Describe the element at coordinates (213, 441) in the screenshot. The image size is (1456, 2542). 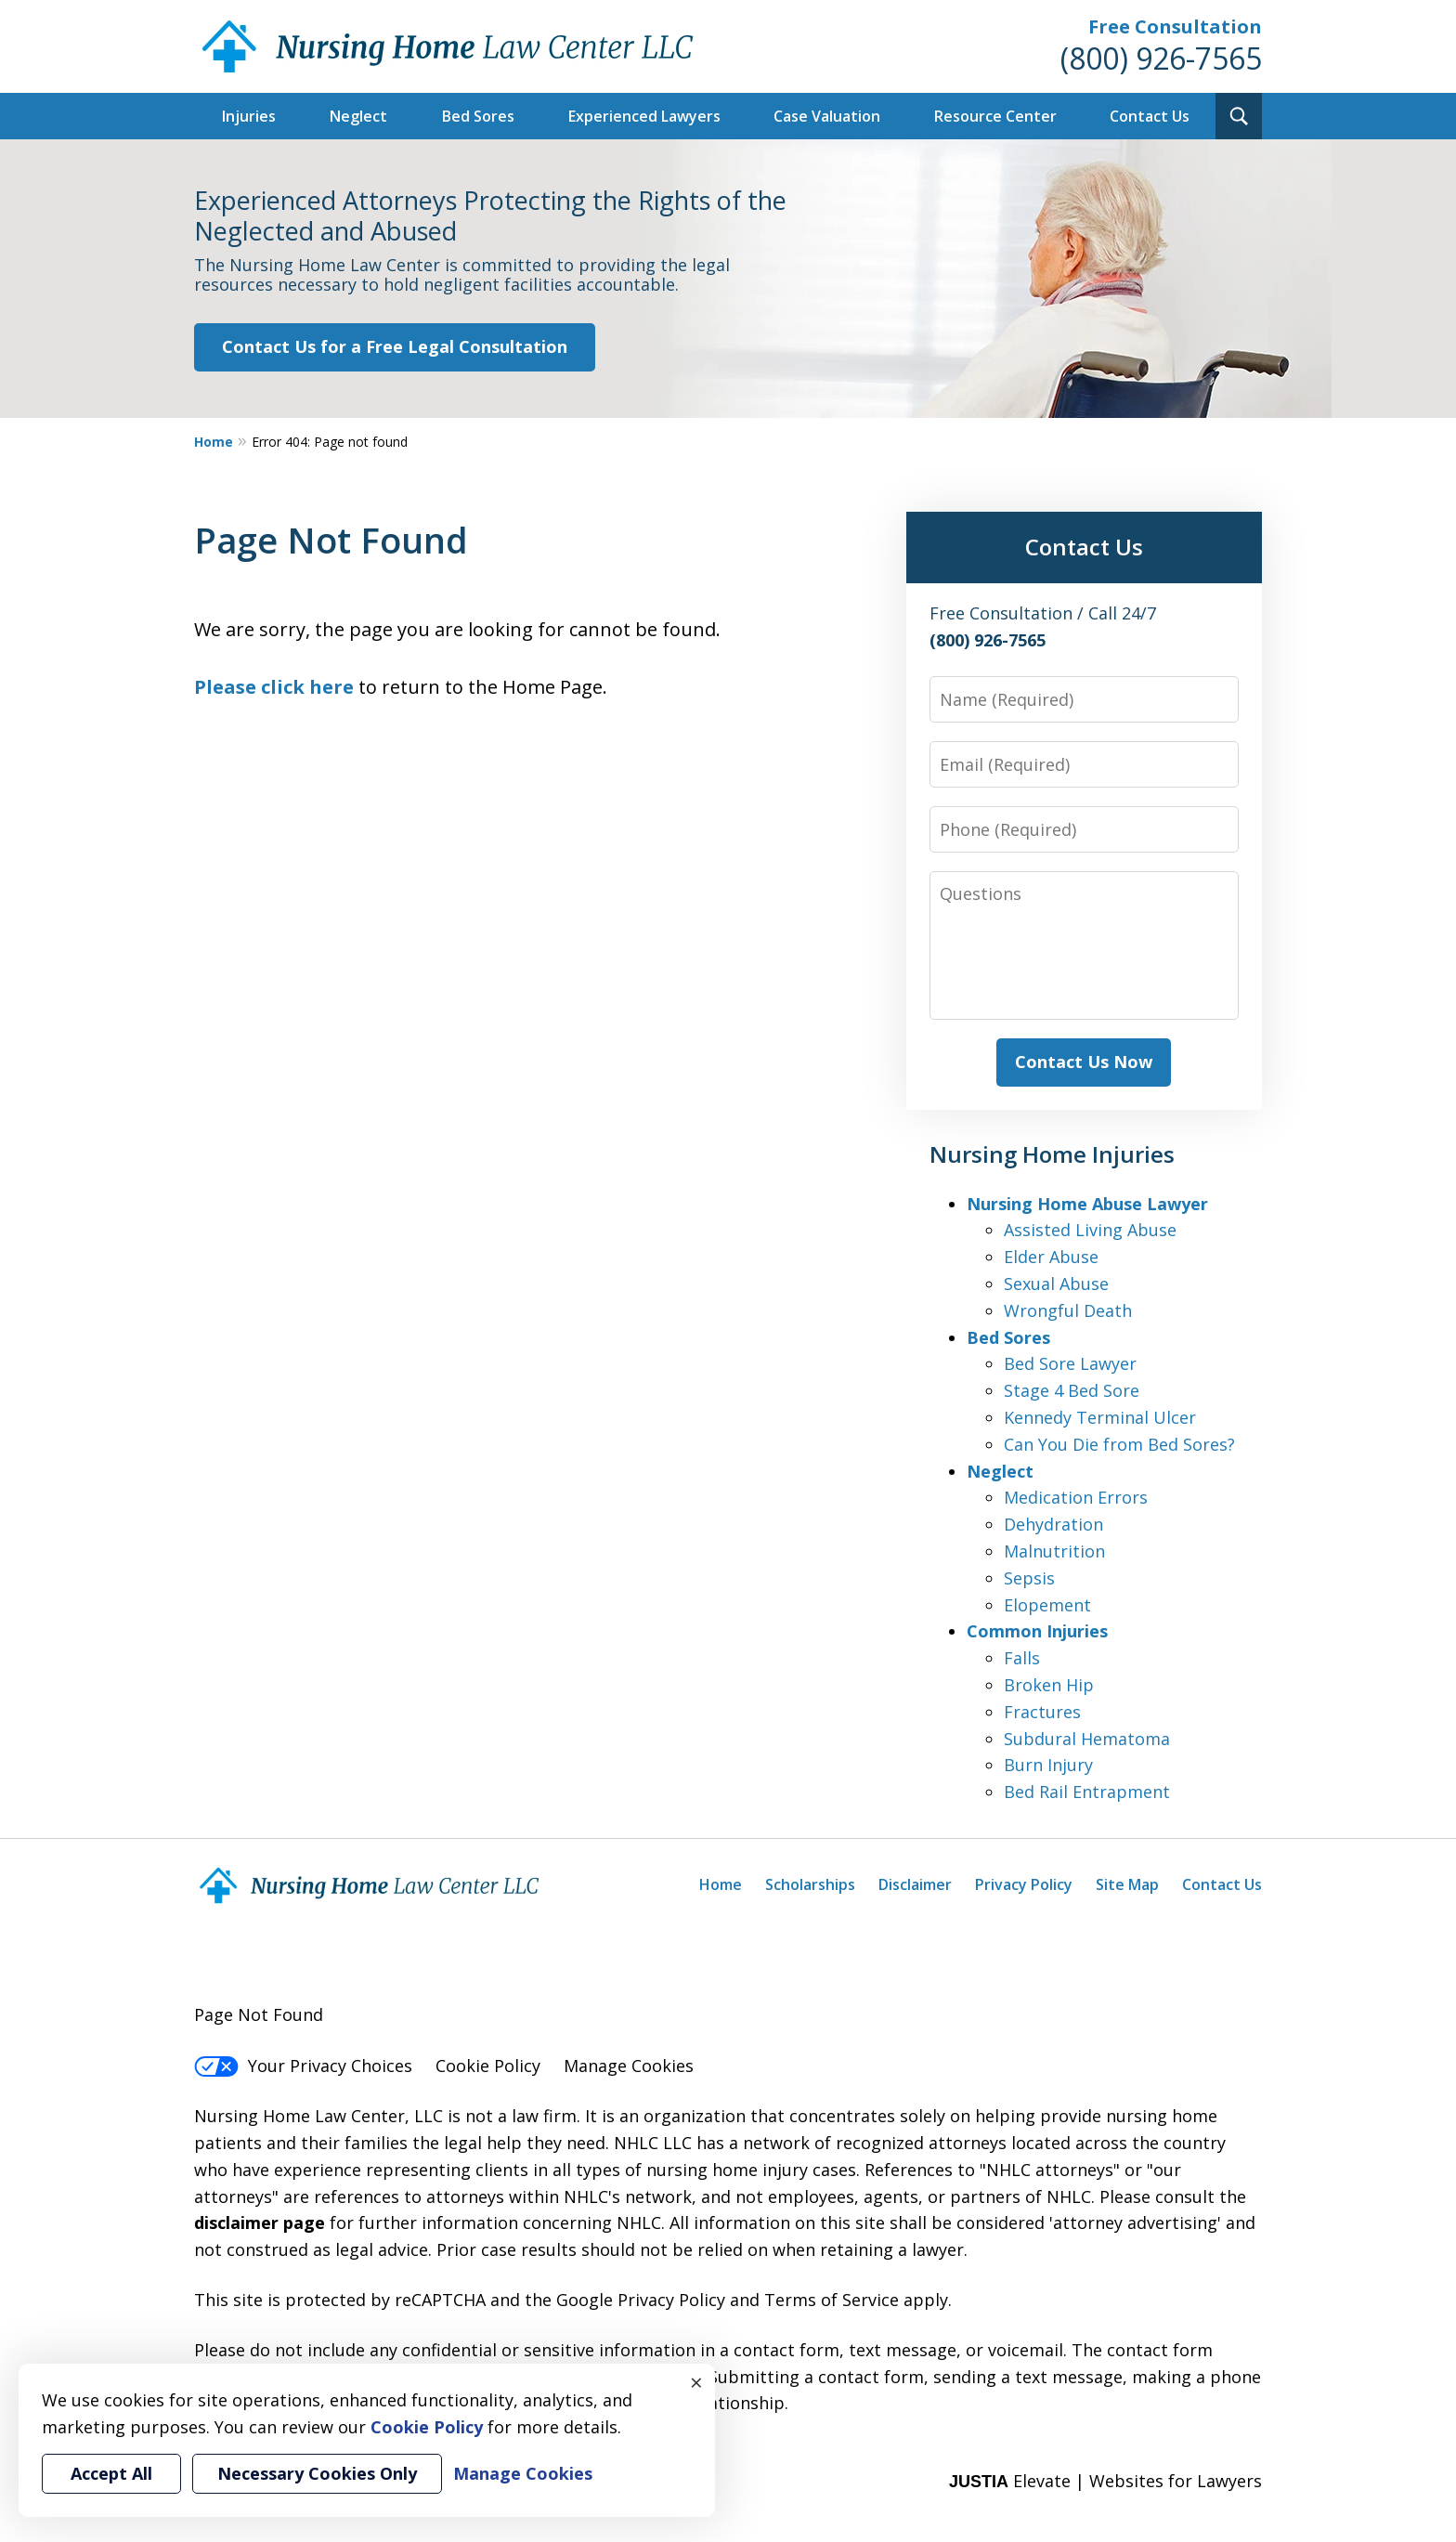
I see `Home` at that location.